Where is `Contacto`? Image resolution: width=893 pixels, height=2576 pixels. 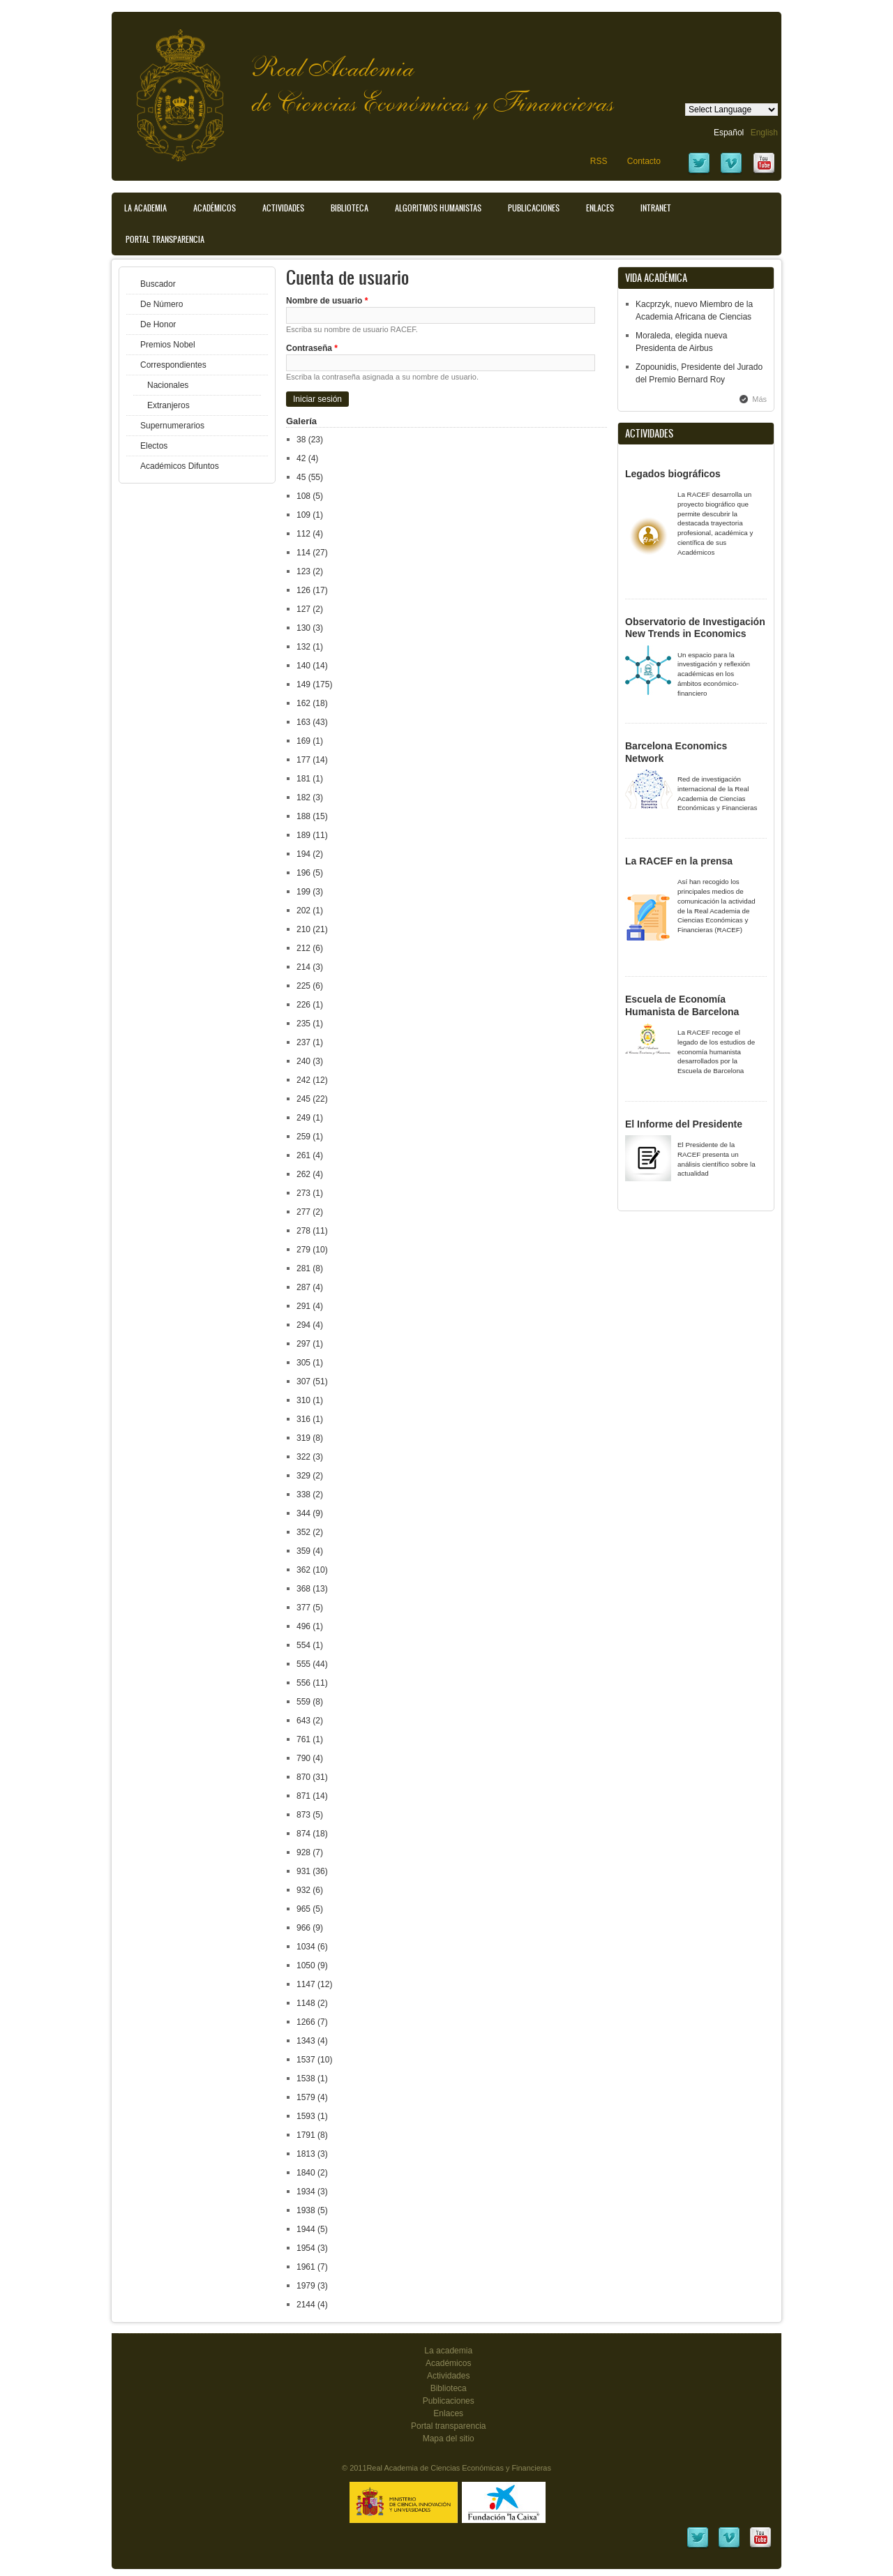 Contacto is located at coordinates (644, 161).